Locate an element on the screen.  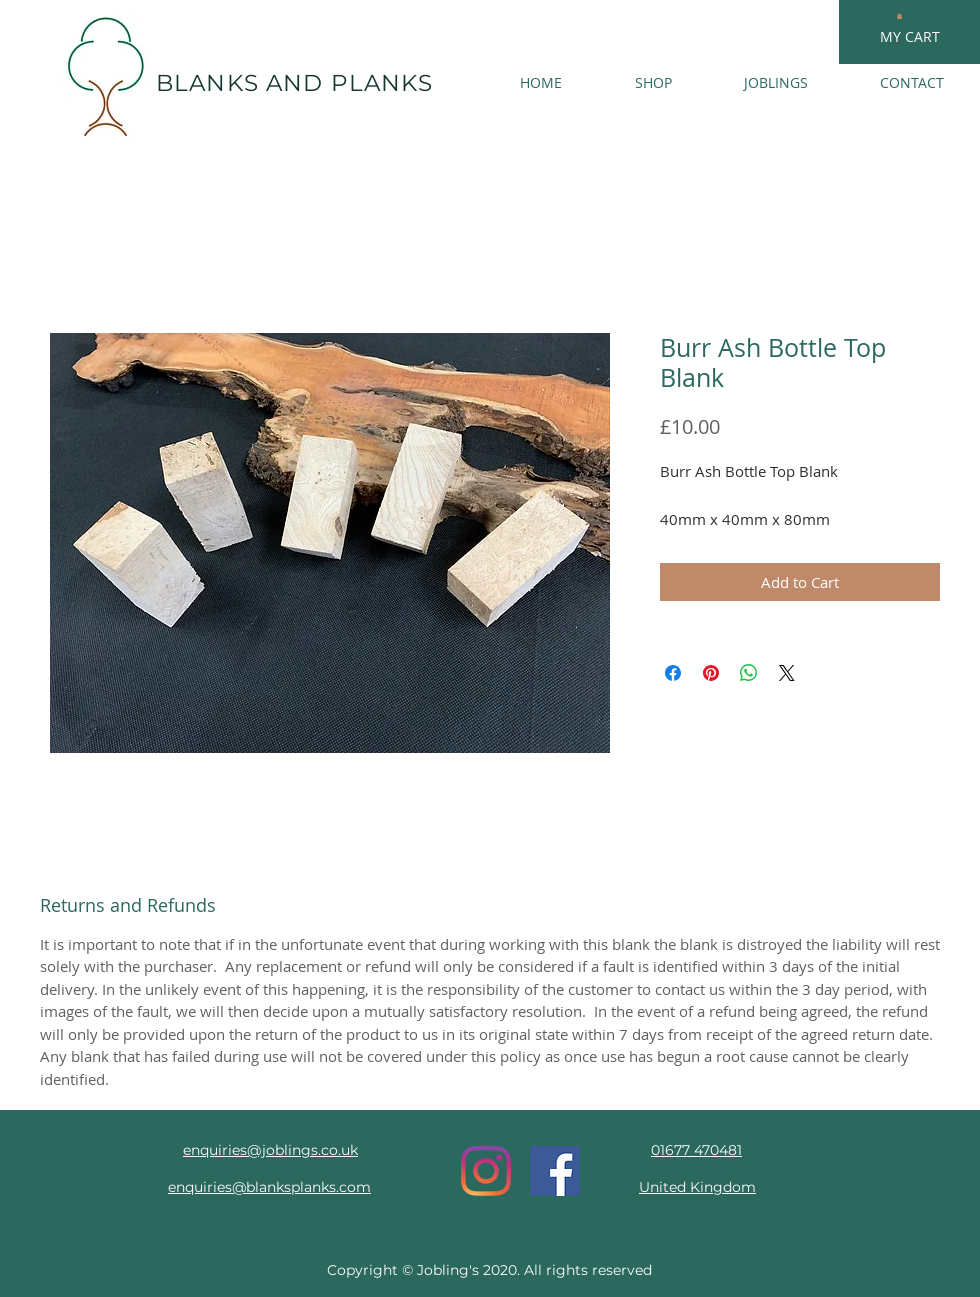
[button] is located at coordinates (899, 16).